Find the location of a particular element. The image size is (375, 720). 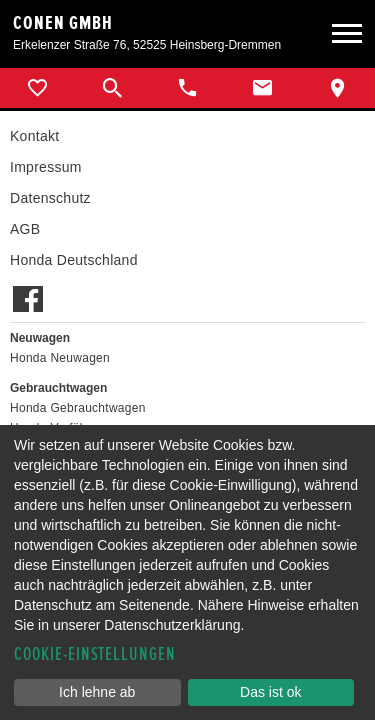

Ich lehne ab is located at coordinates (97, 692).